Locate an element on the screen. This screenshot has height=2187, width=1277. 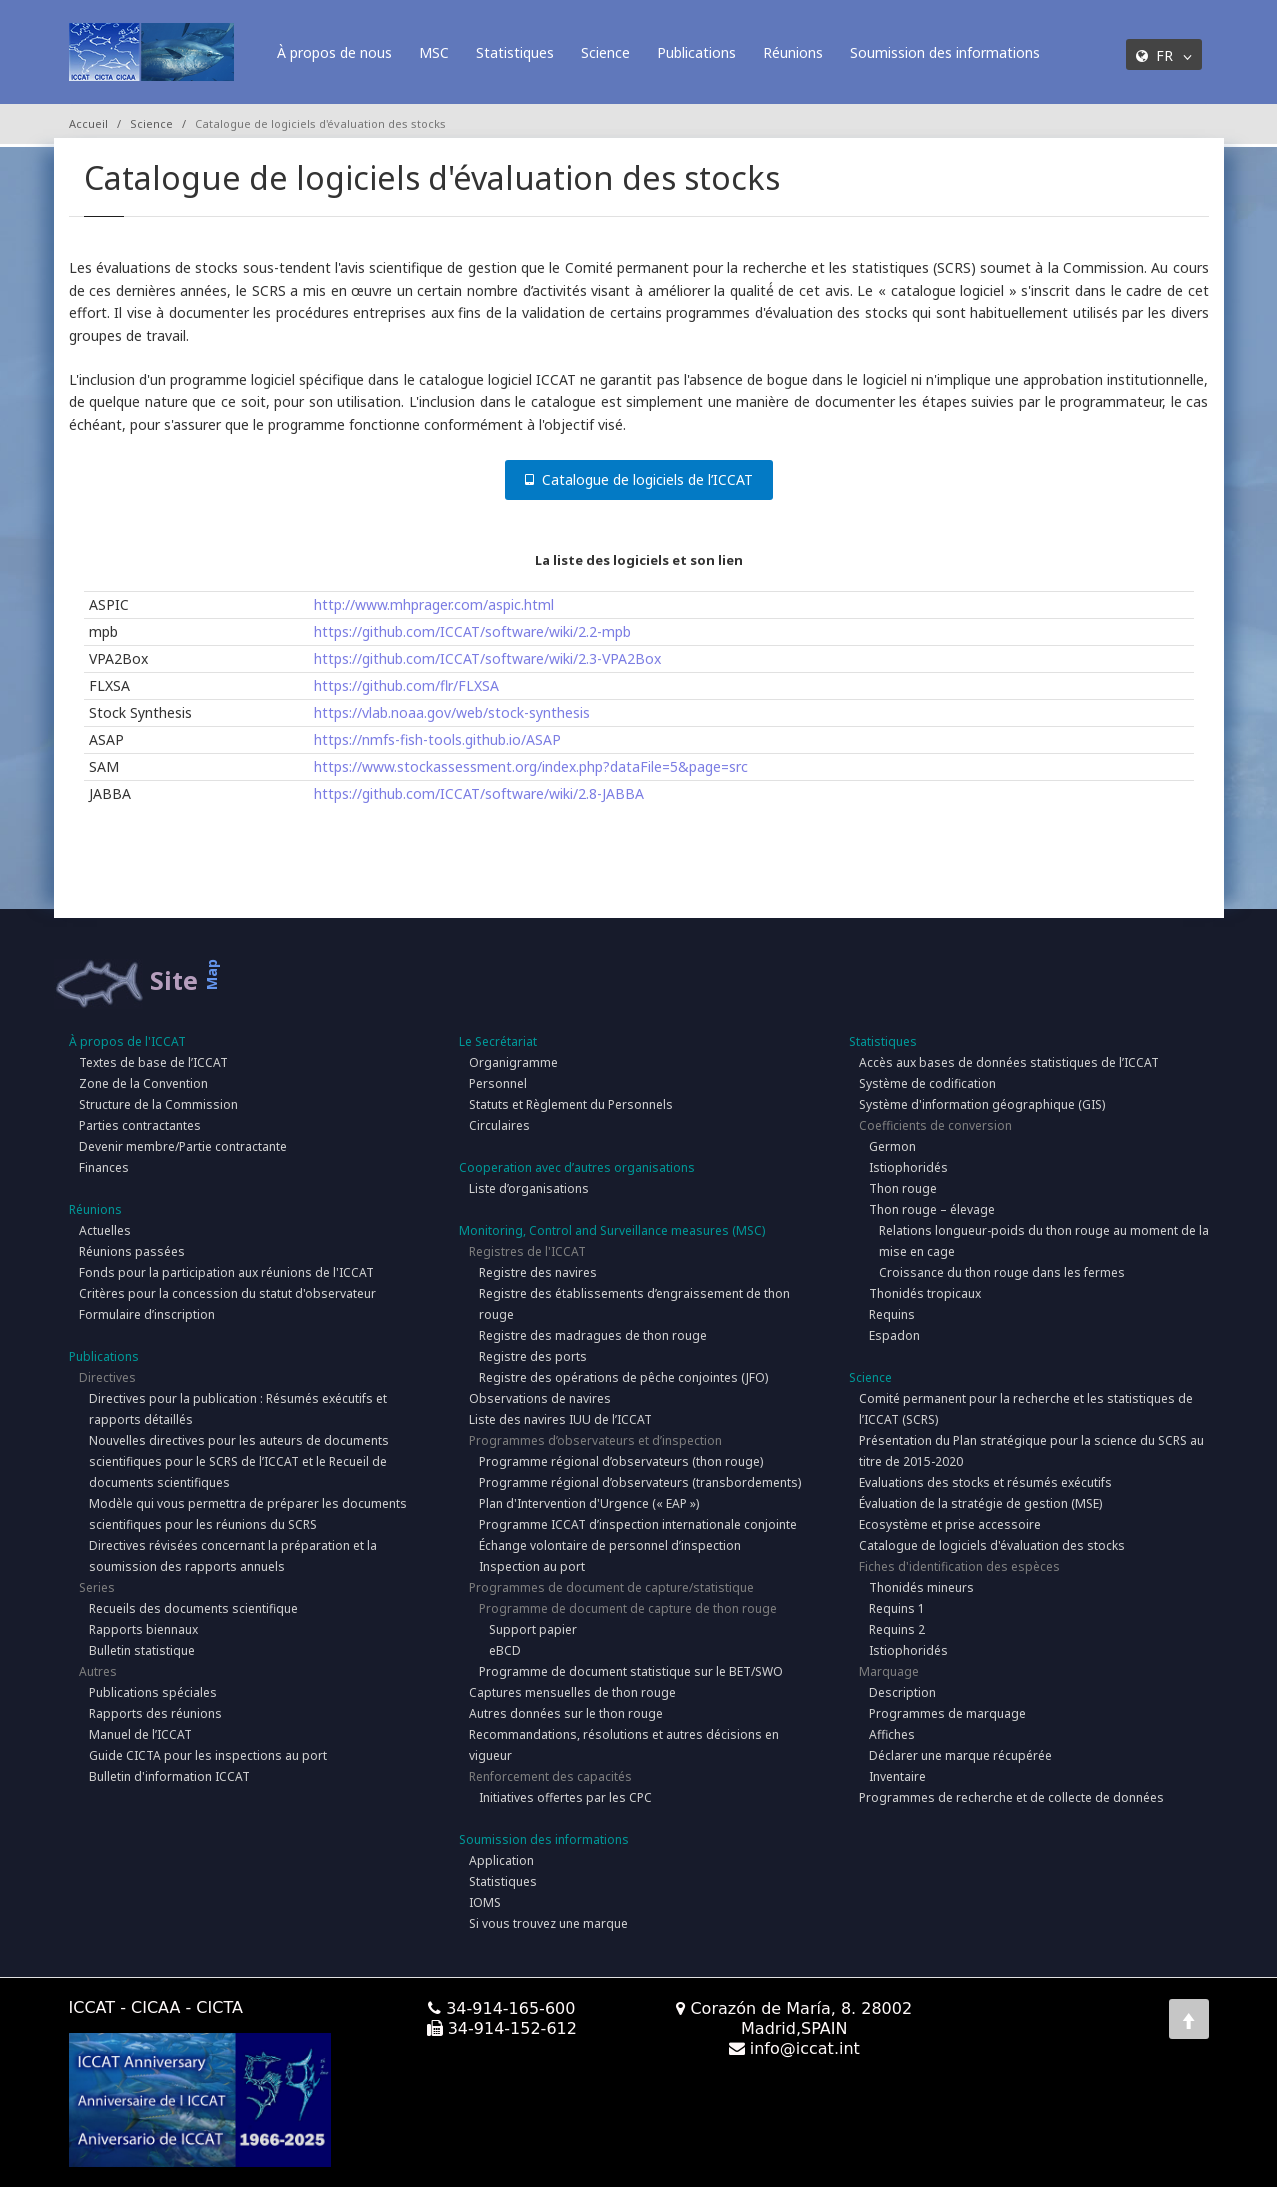
Rapports des réunions is located at coordinates (155, 1713).